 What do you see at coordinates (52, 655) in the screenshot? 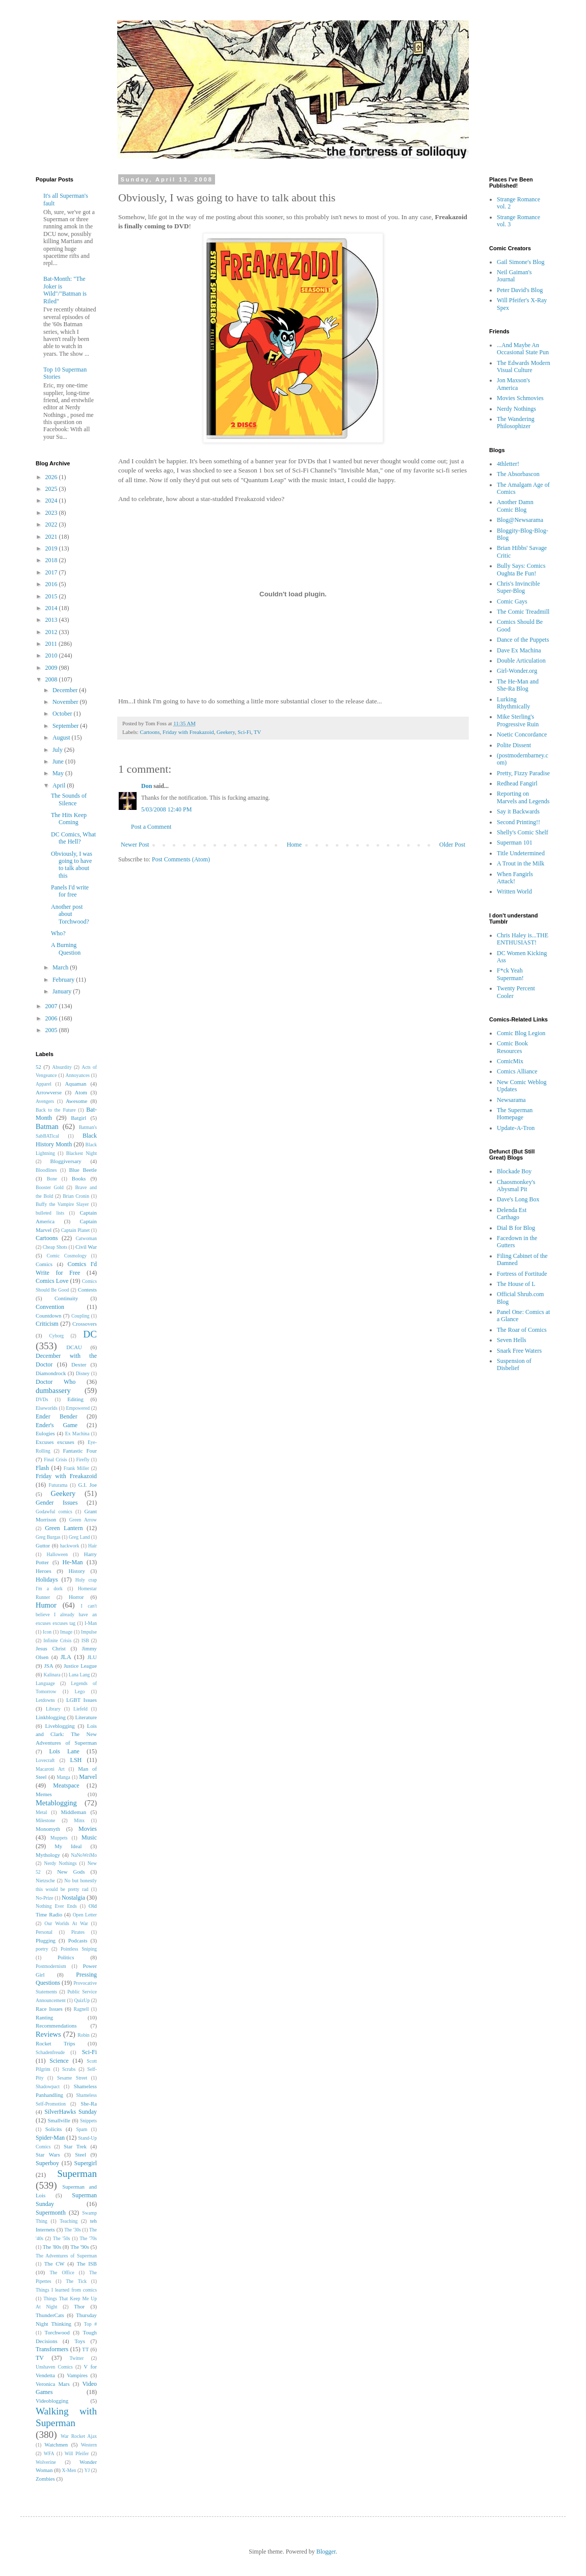
I see `2010` at bounding box center [52, 655].